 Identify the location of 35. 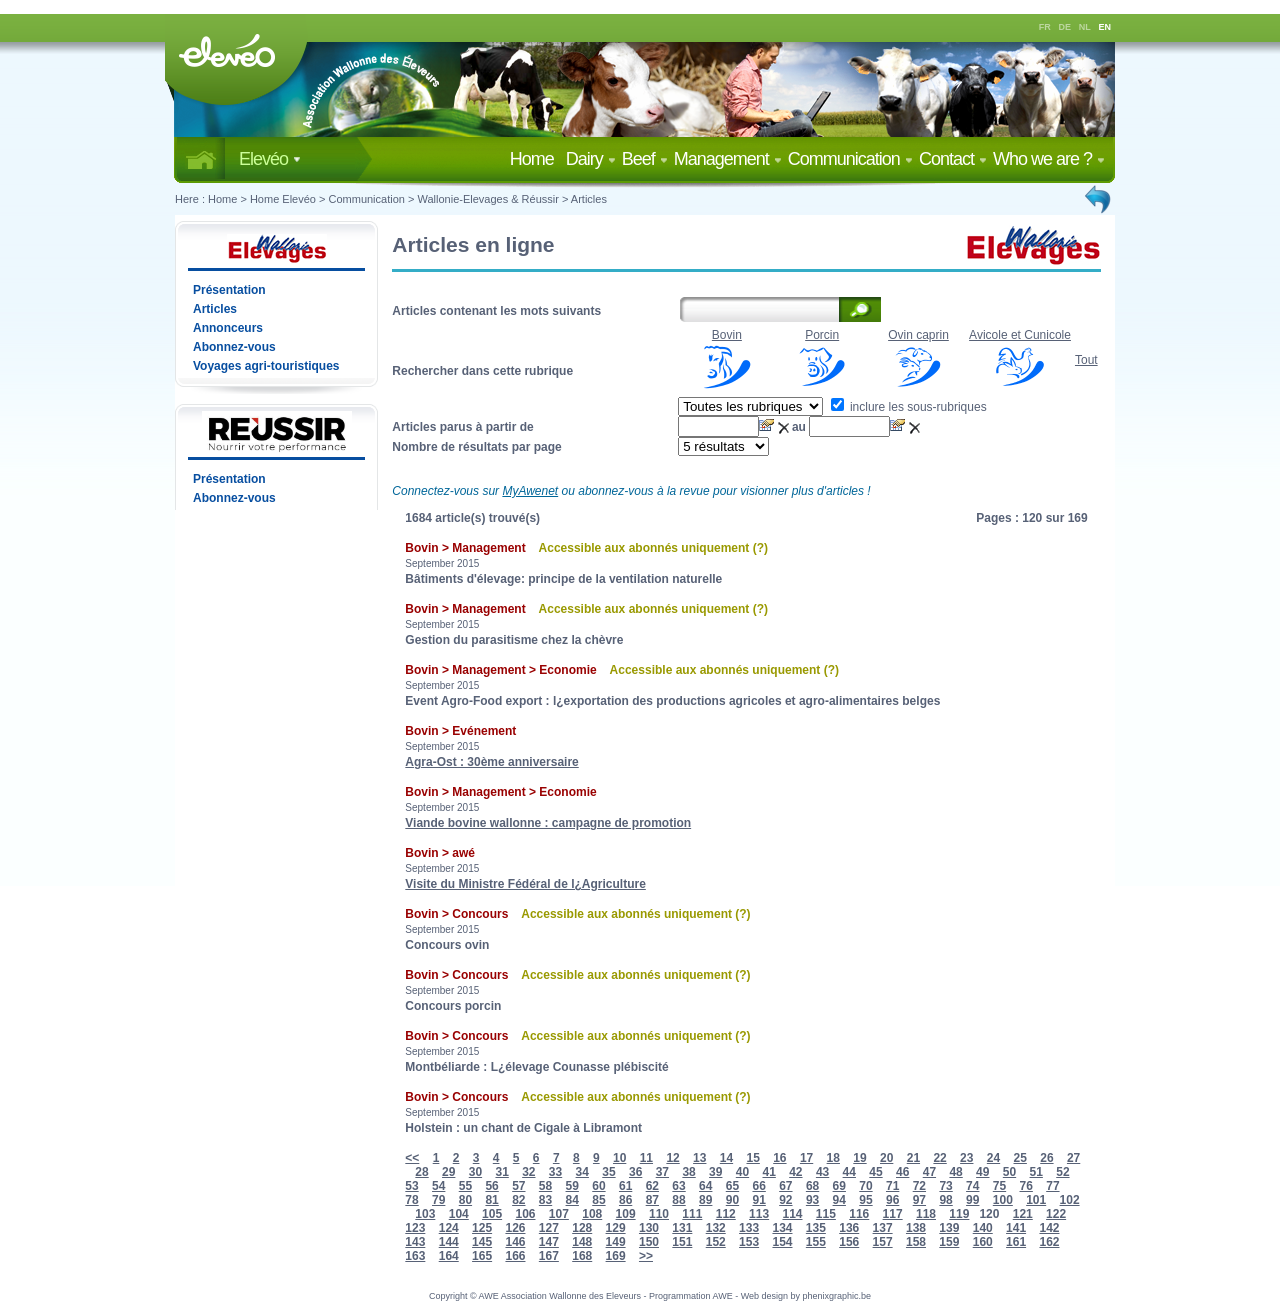
(608, 1172).